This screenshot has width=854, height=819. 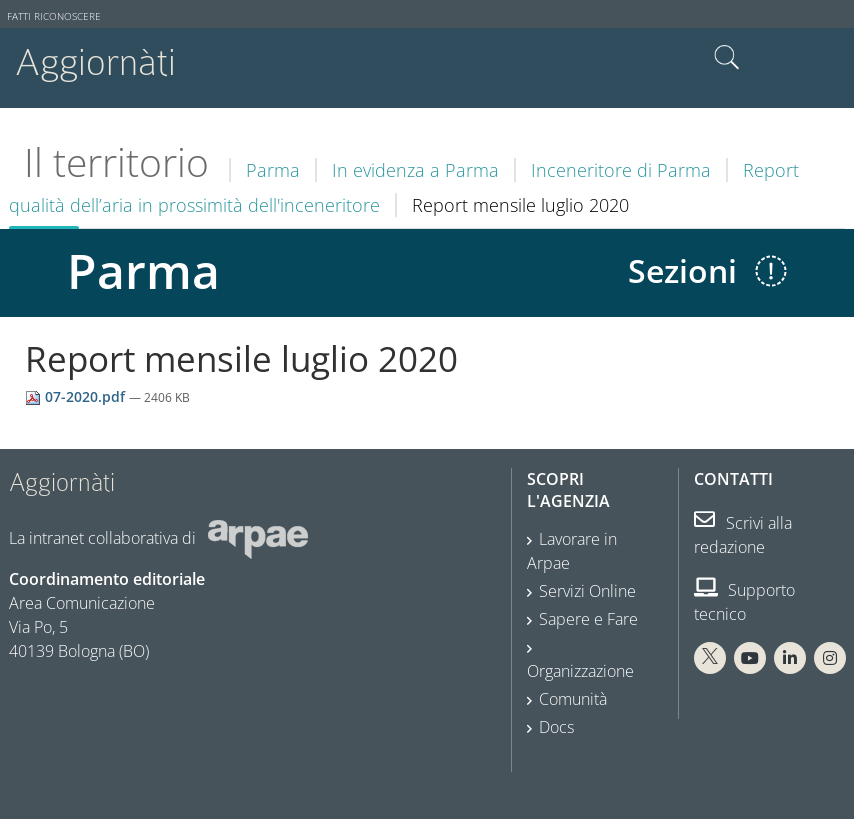 I want to click on In evidenza a Parma, so click(x=415, y=170).